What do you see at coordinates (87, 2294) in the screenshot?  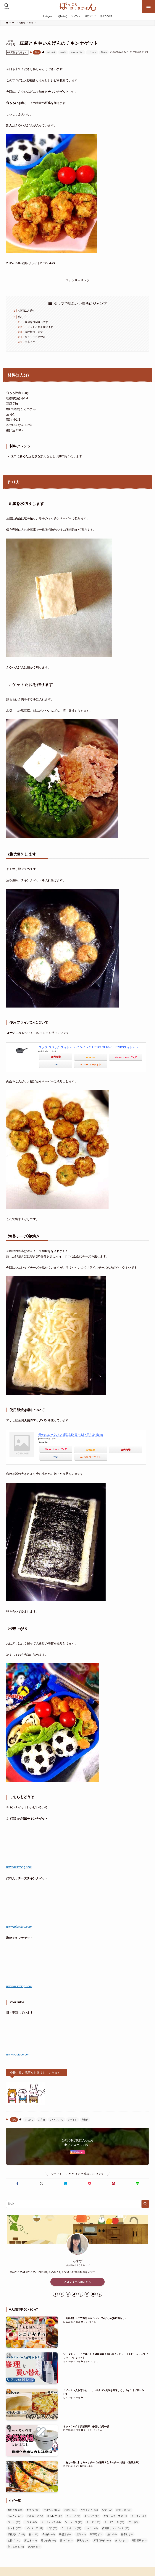 I see `[pinterest]` at bounding box center [87, 2294].